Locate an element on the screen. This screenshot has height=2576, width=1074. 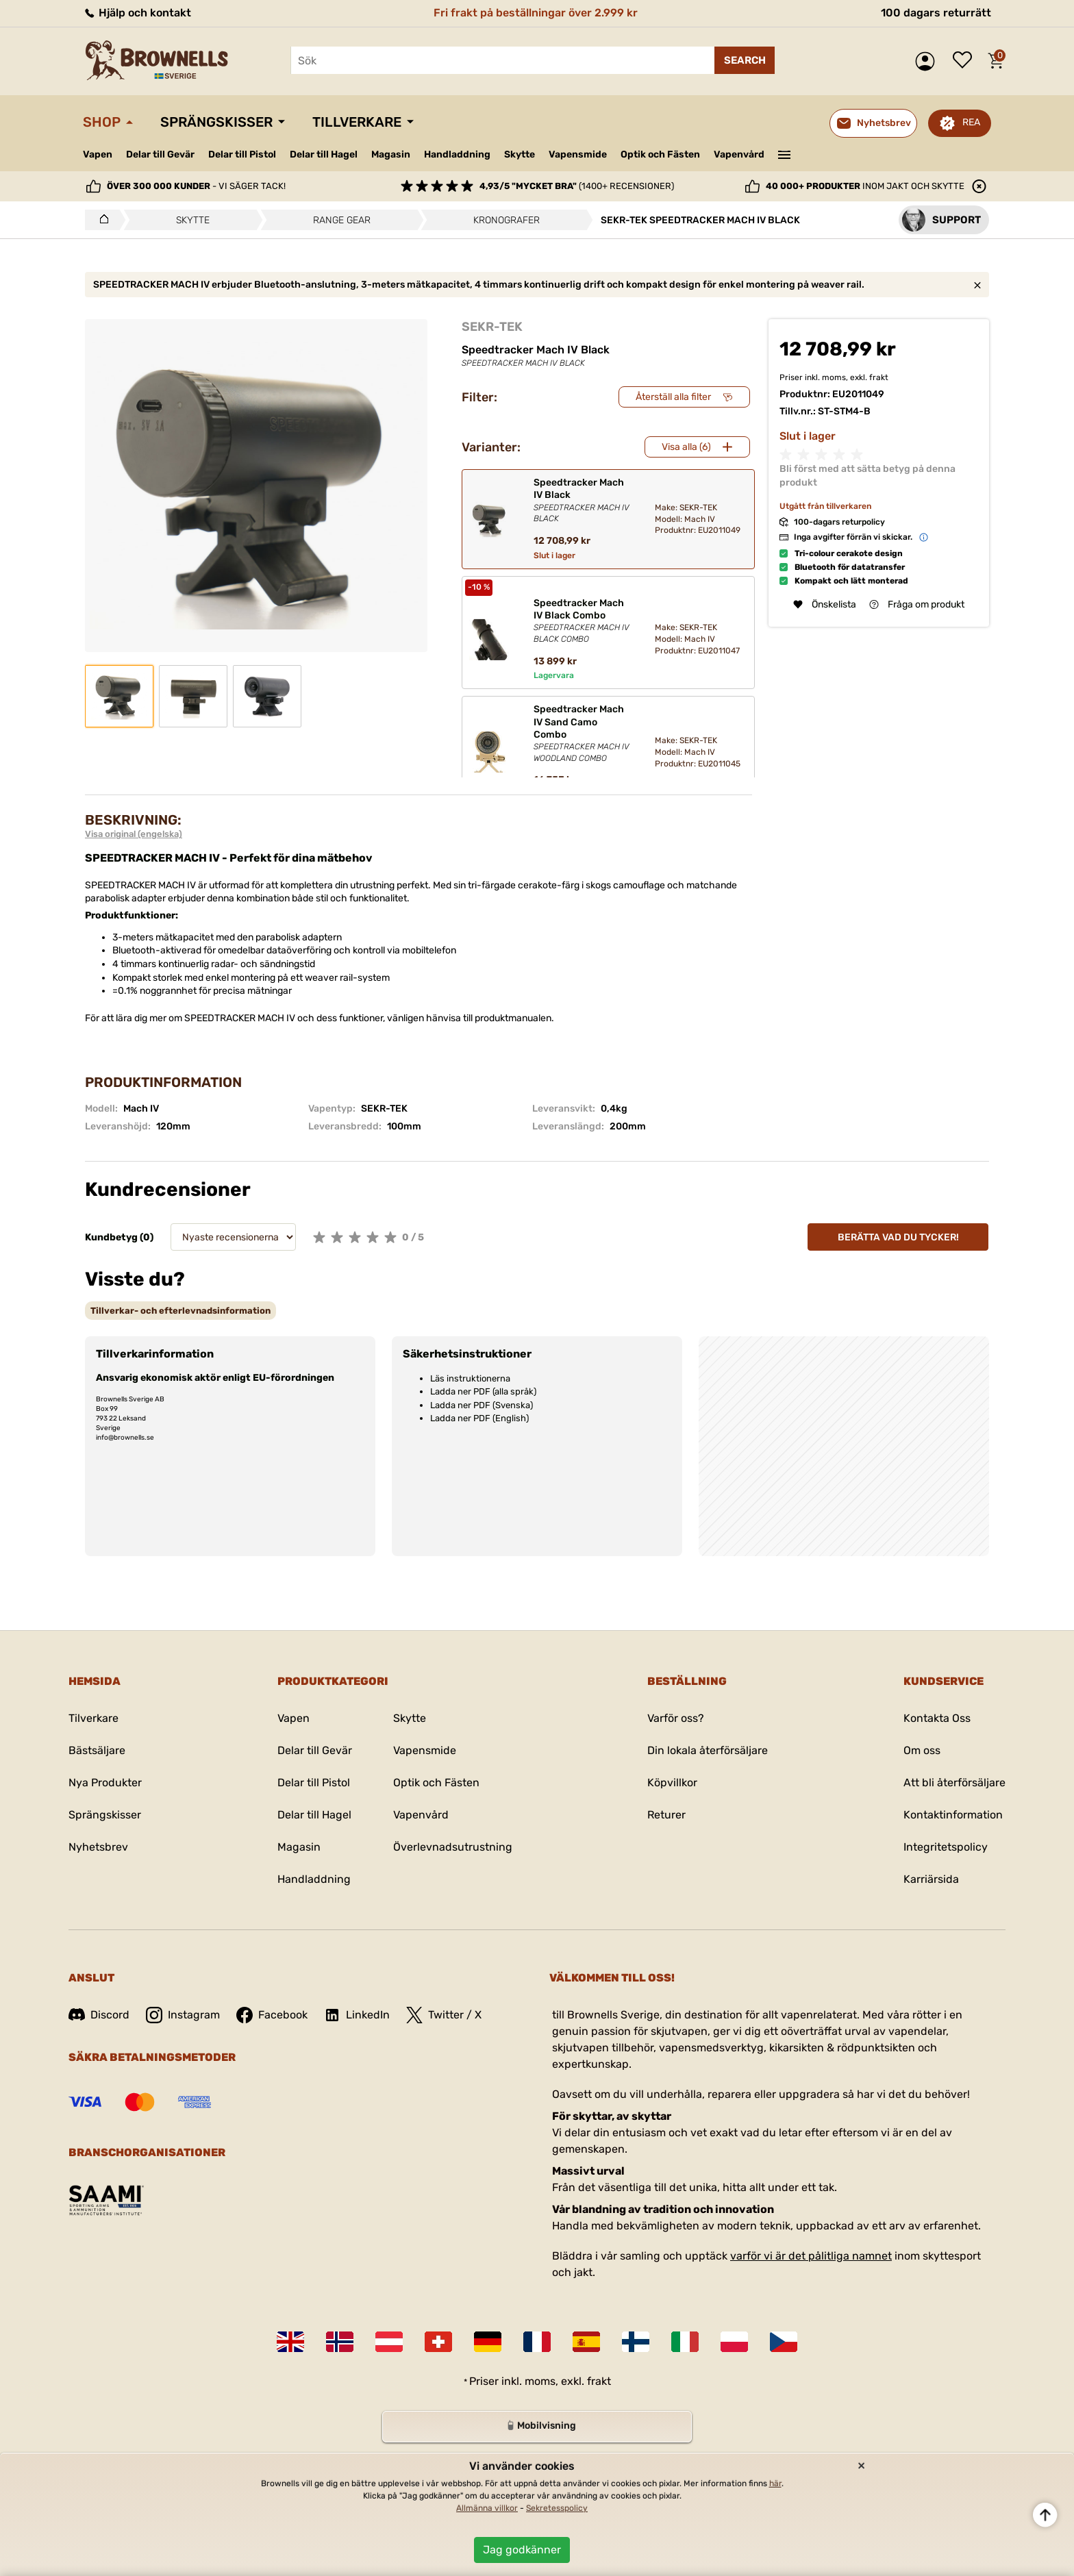
Speedtracker Mach IV Black Combo is located at coordinates (583, 621).